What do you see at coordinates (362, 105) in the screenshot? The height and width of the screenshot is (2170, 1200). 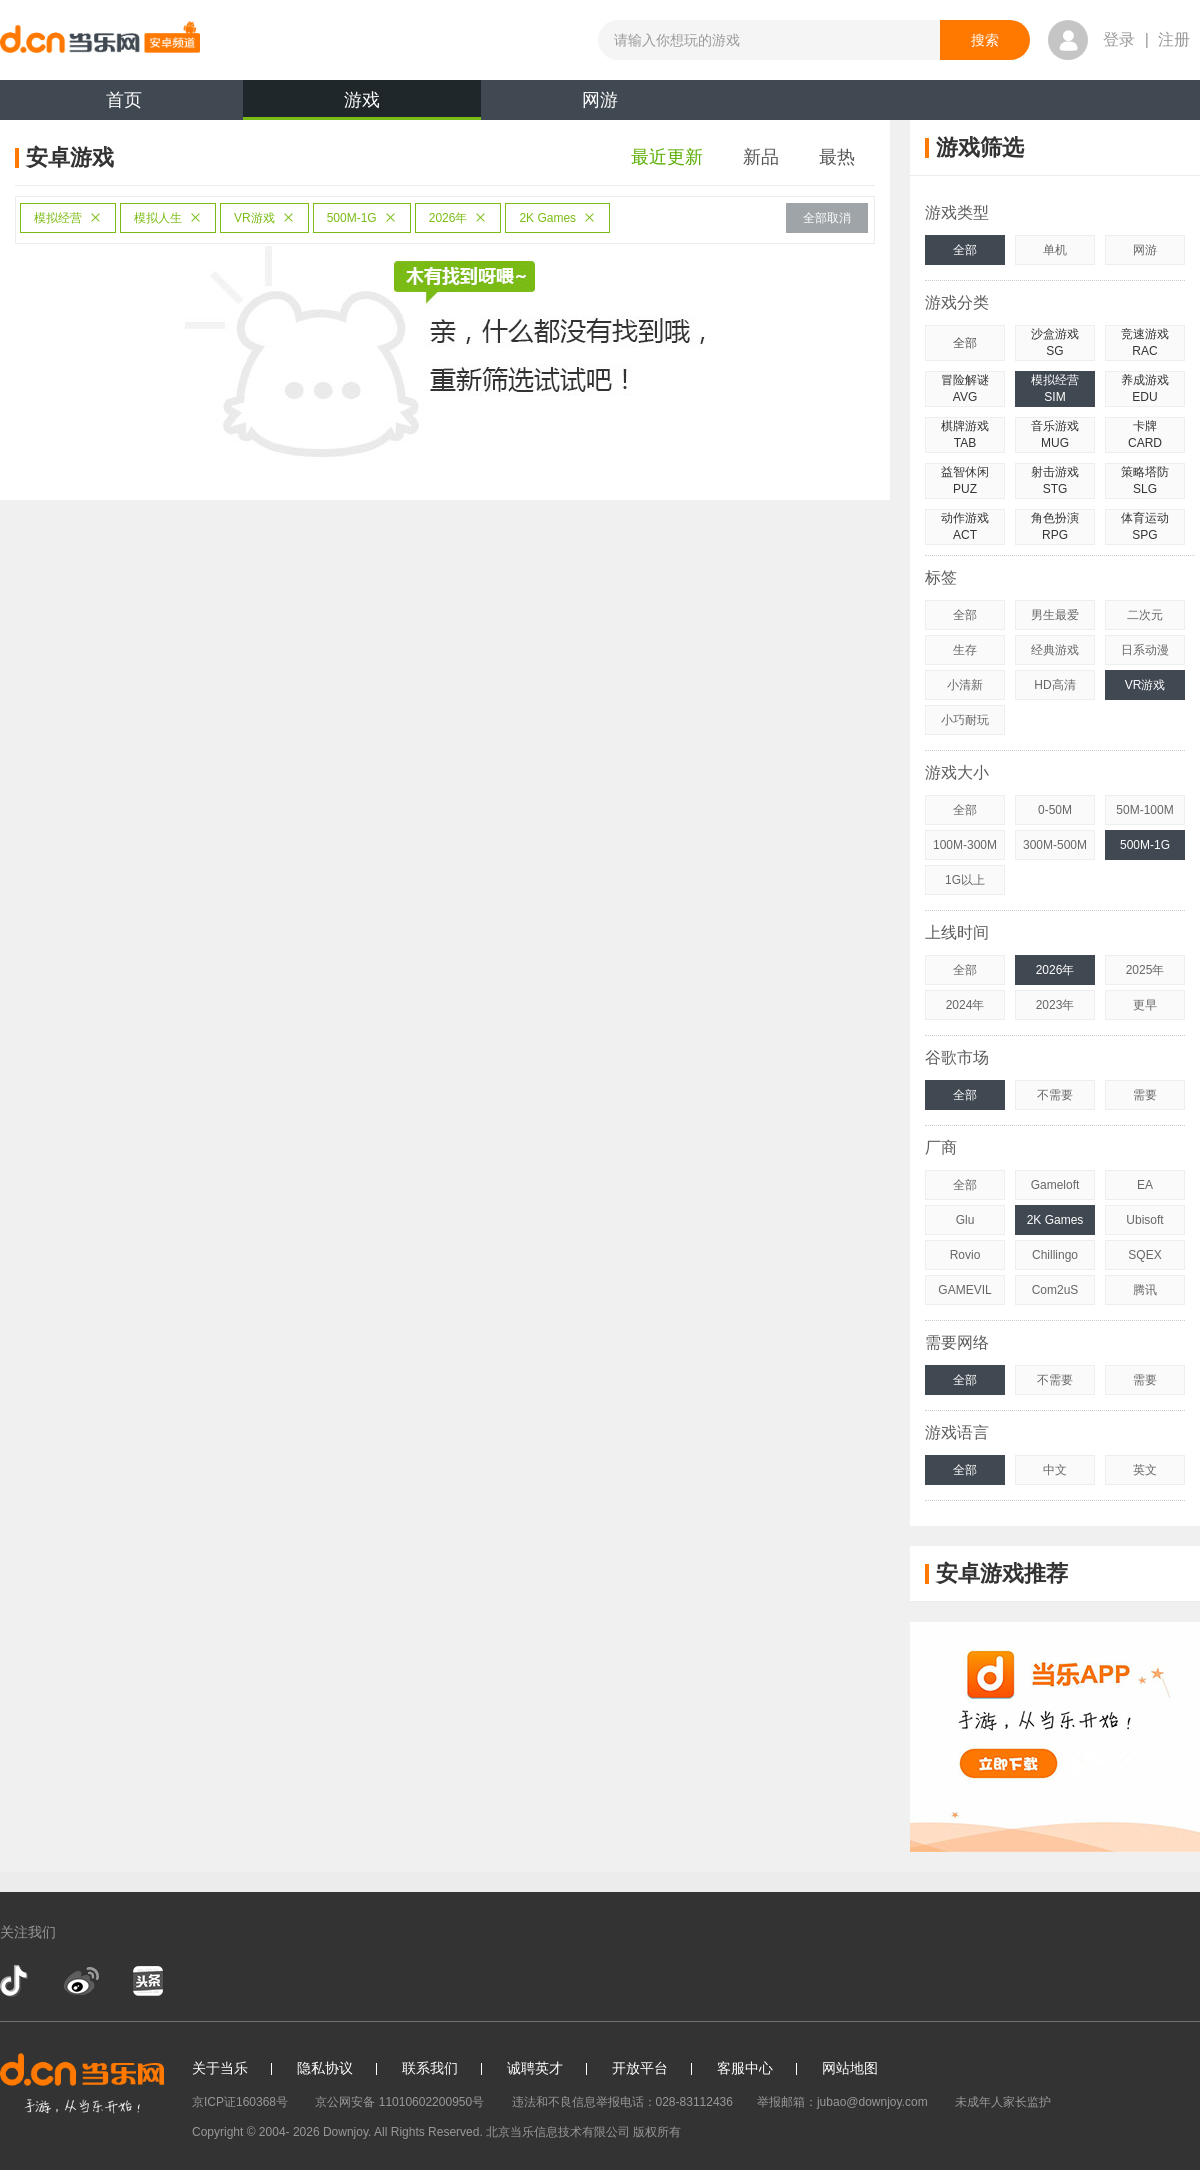 I see `游戏` at bounding box center [362, 105].